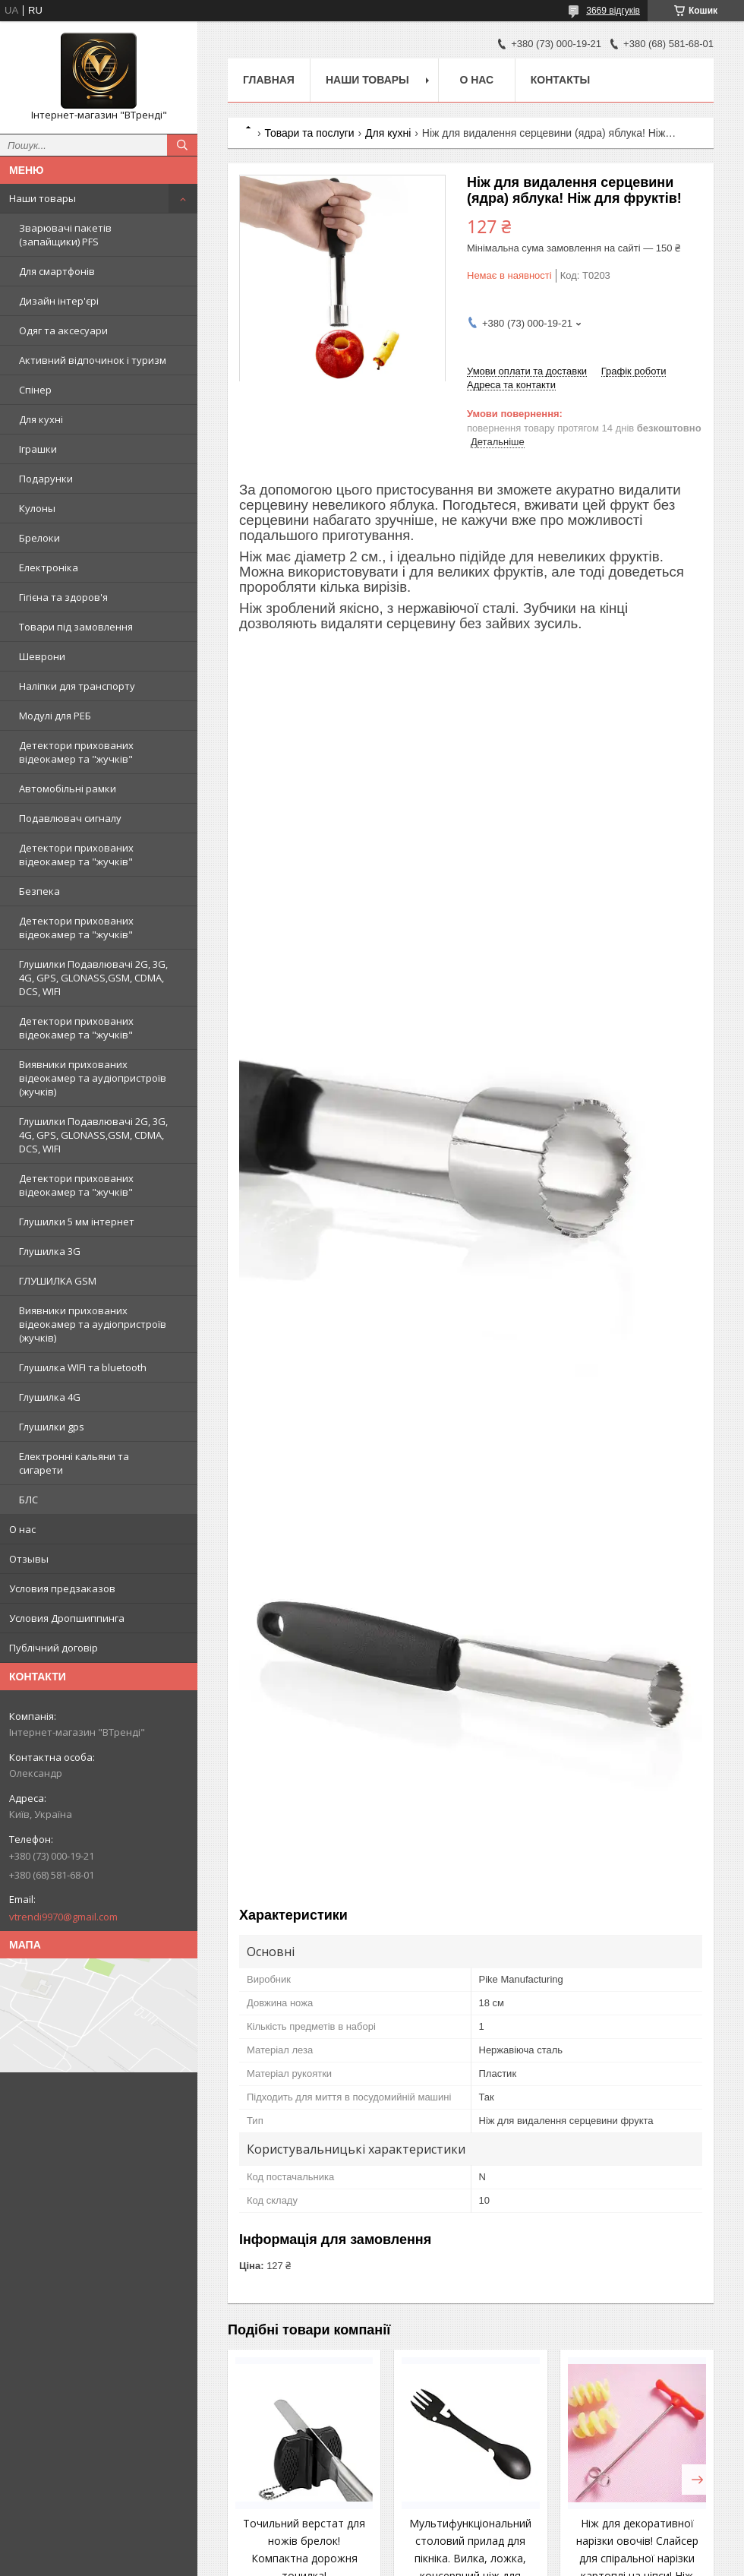 The image size is (744, 2576). I want to click on ГЛУШИЛКА GSM, so click(57, 1281).